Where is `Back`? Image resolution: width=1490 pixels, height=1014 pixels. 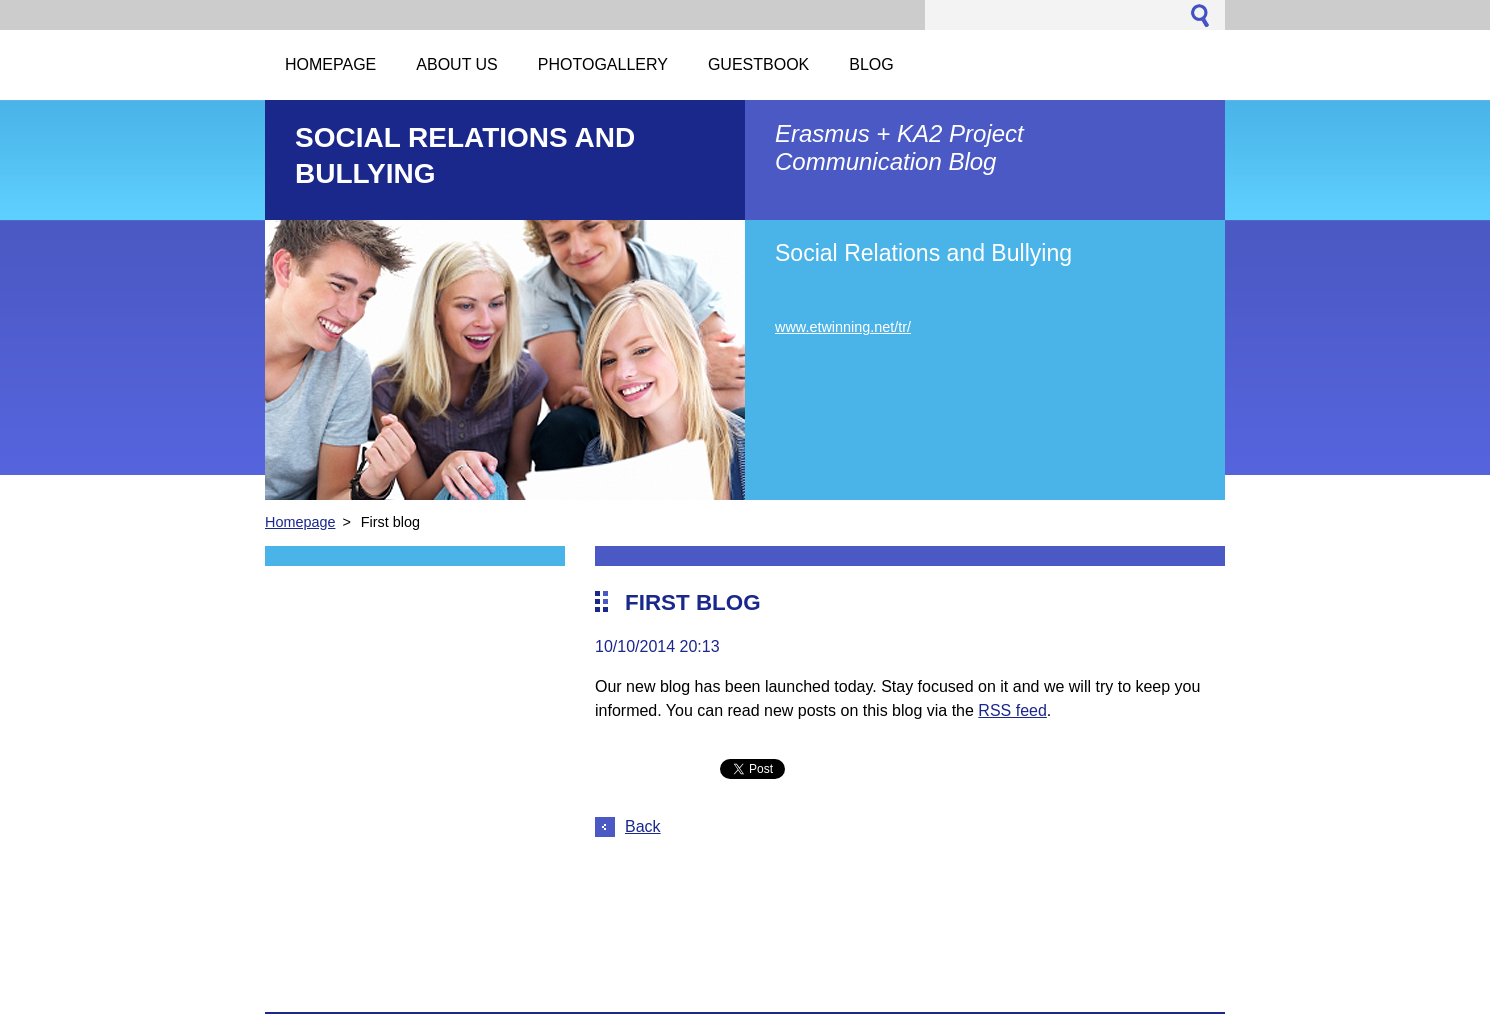
Back is located at coordinates (643, 826).